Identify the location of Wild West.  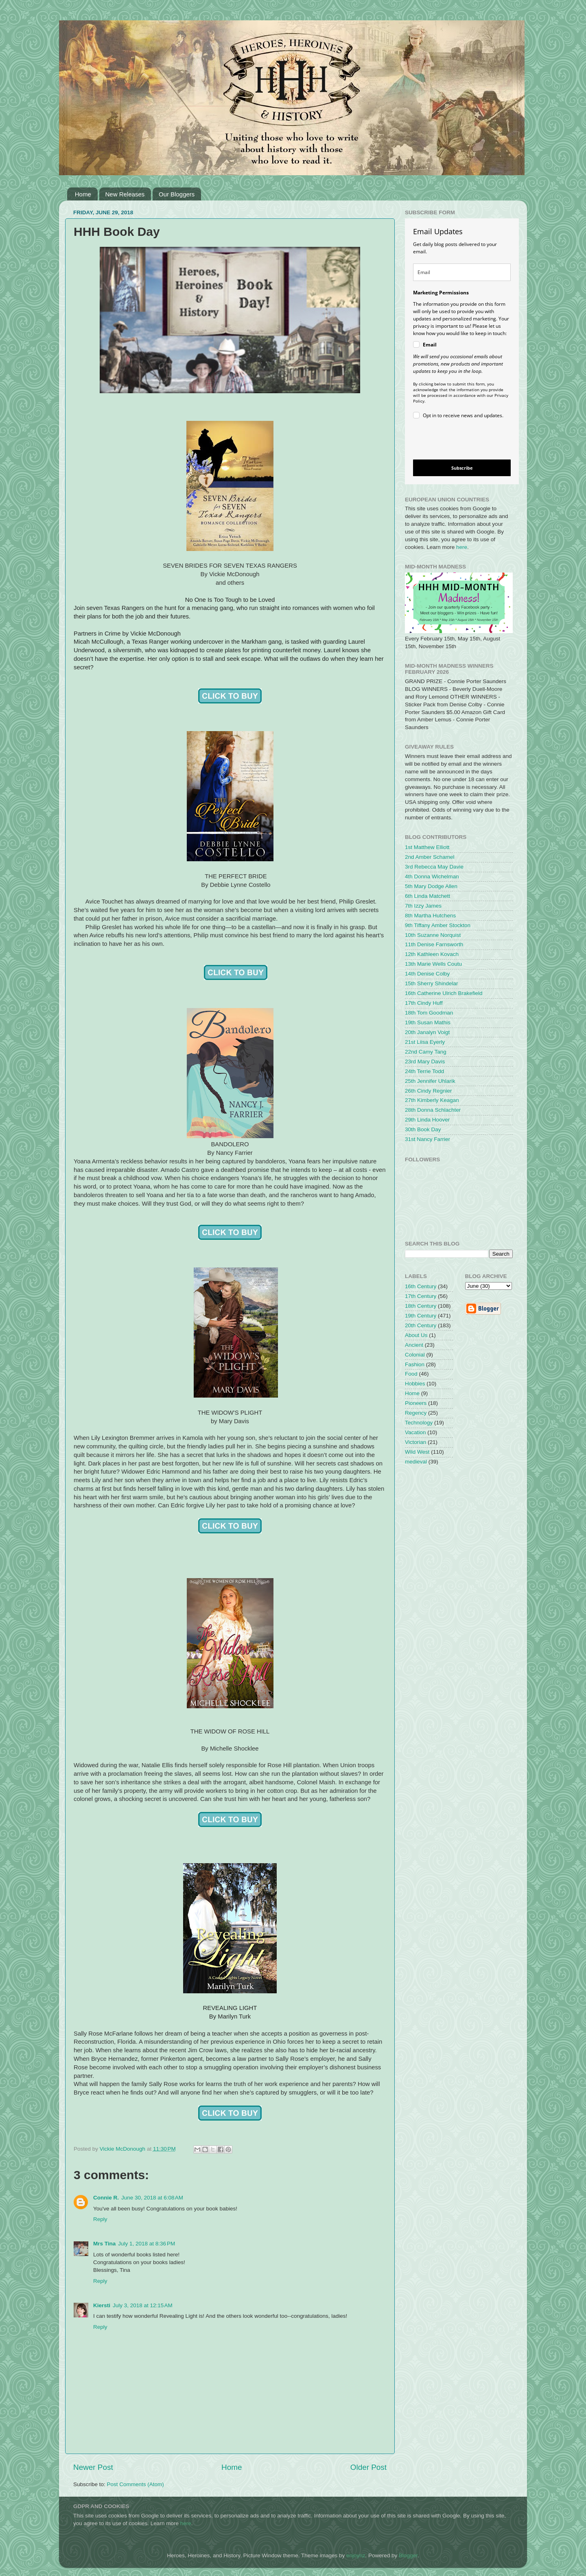
(417, 1452).